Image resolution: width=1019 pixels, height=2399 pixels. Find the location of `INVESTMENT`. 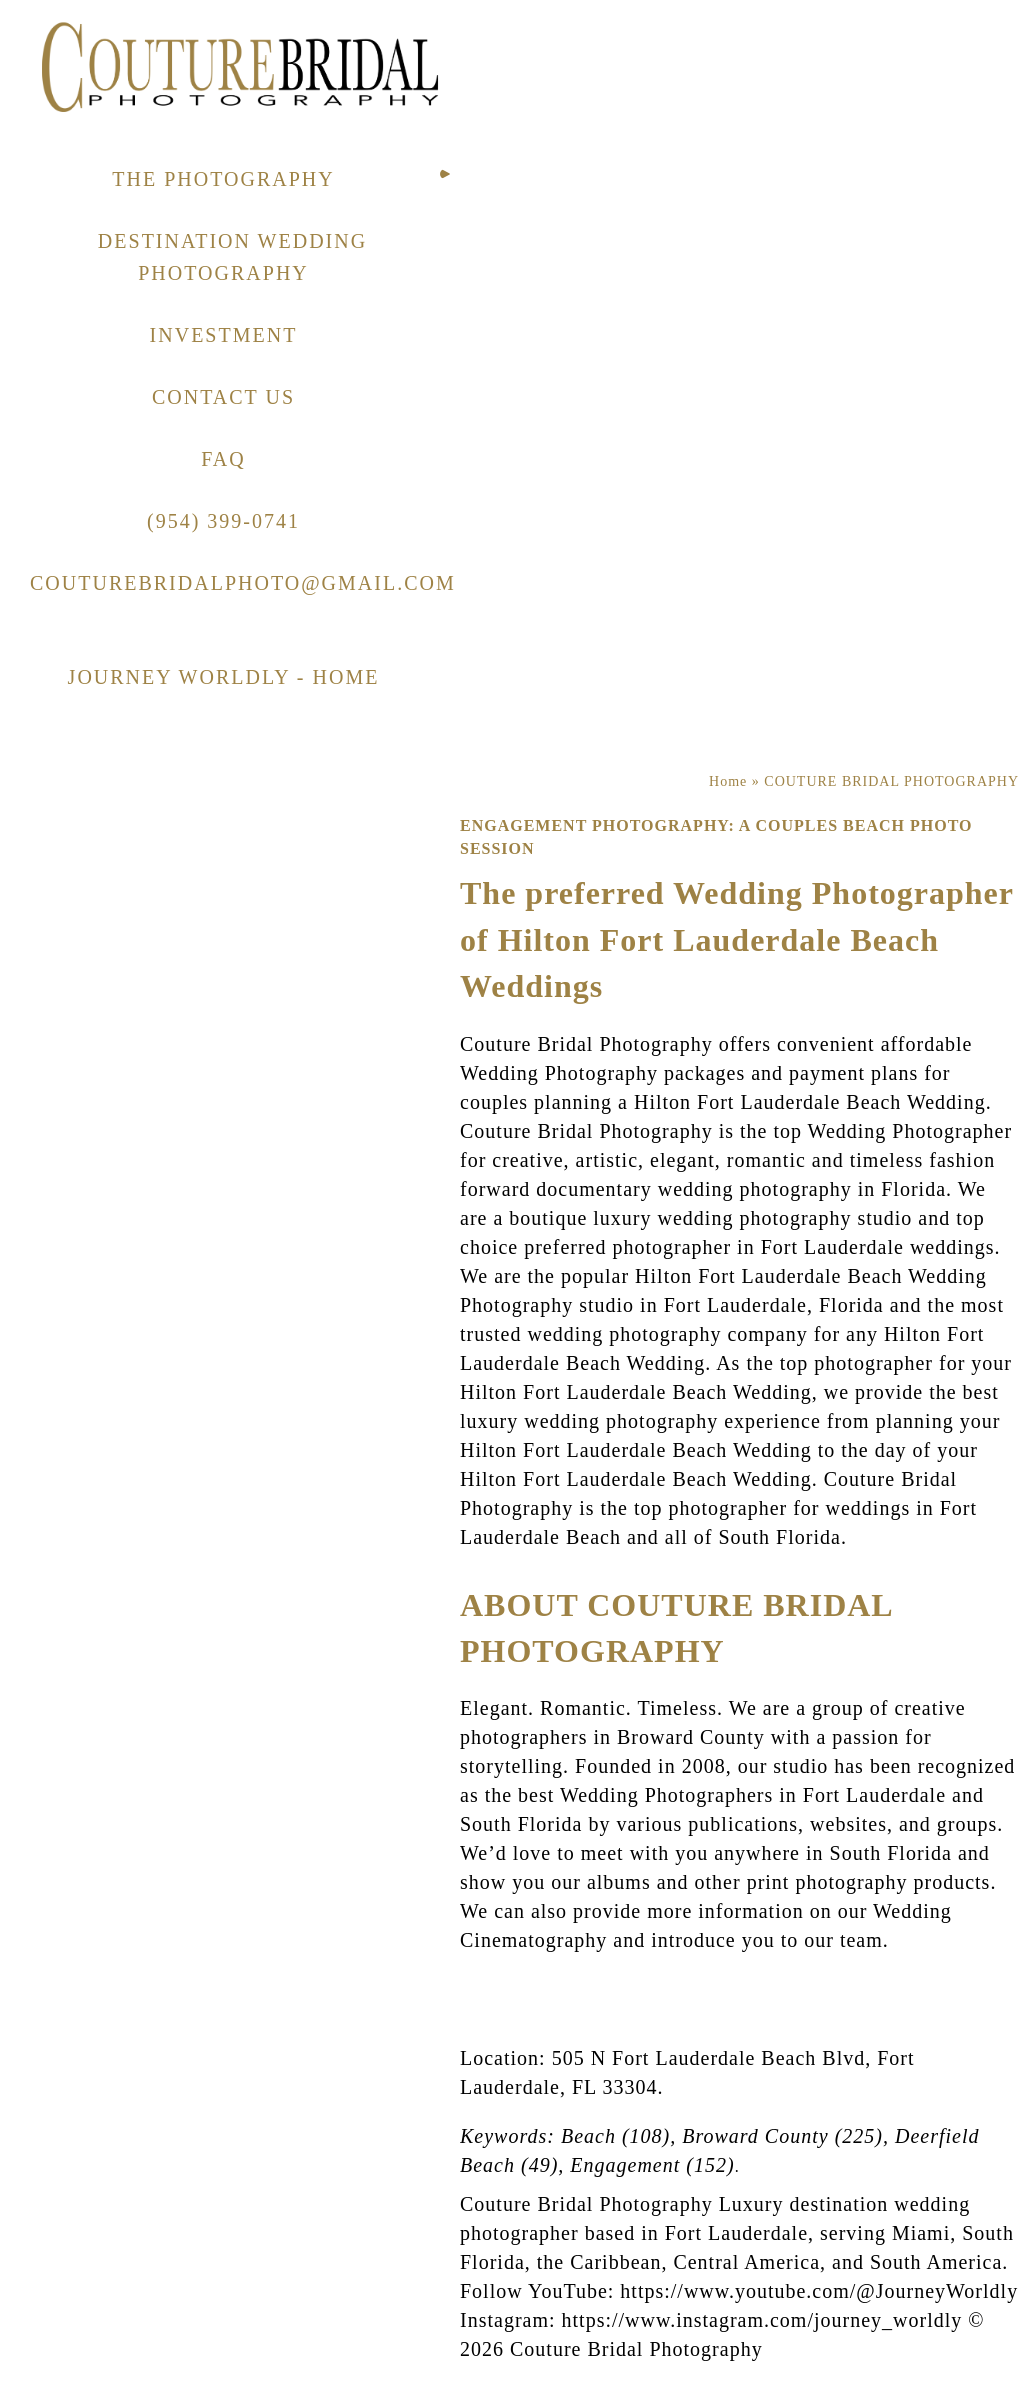

INVESTMENT is located at coordinates (224, 335).